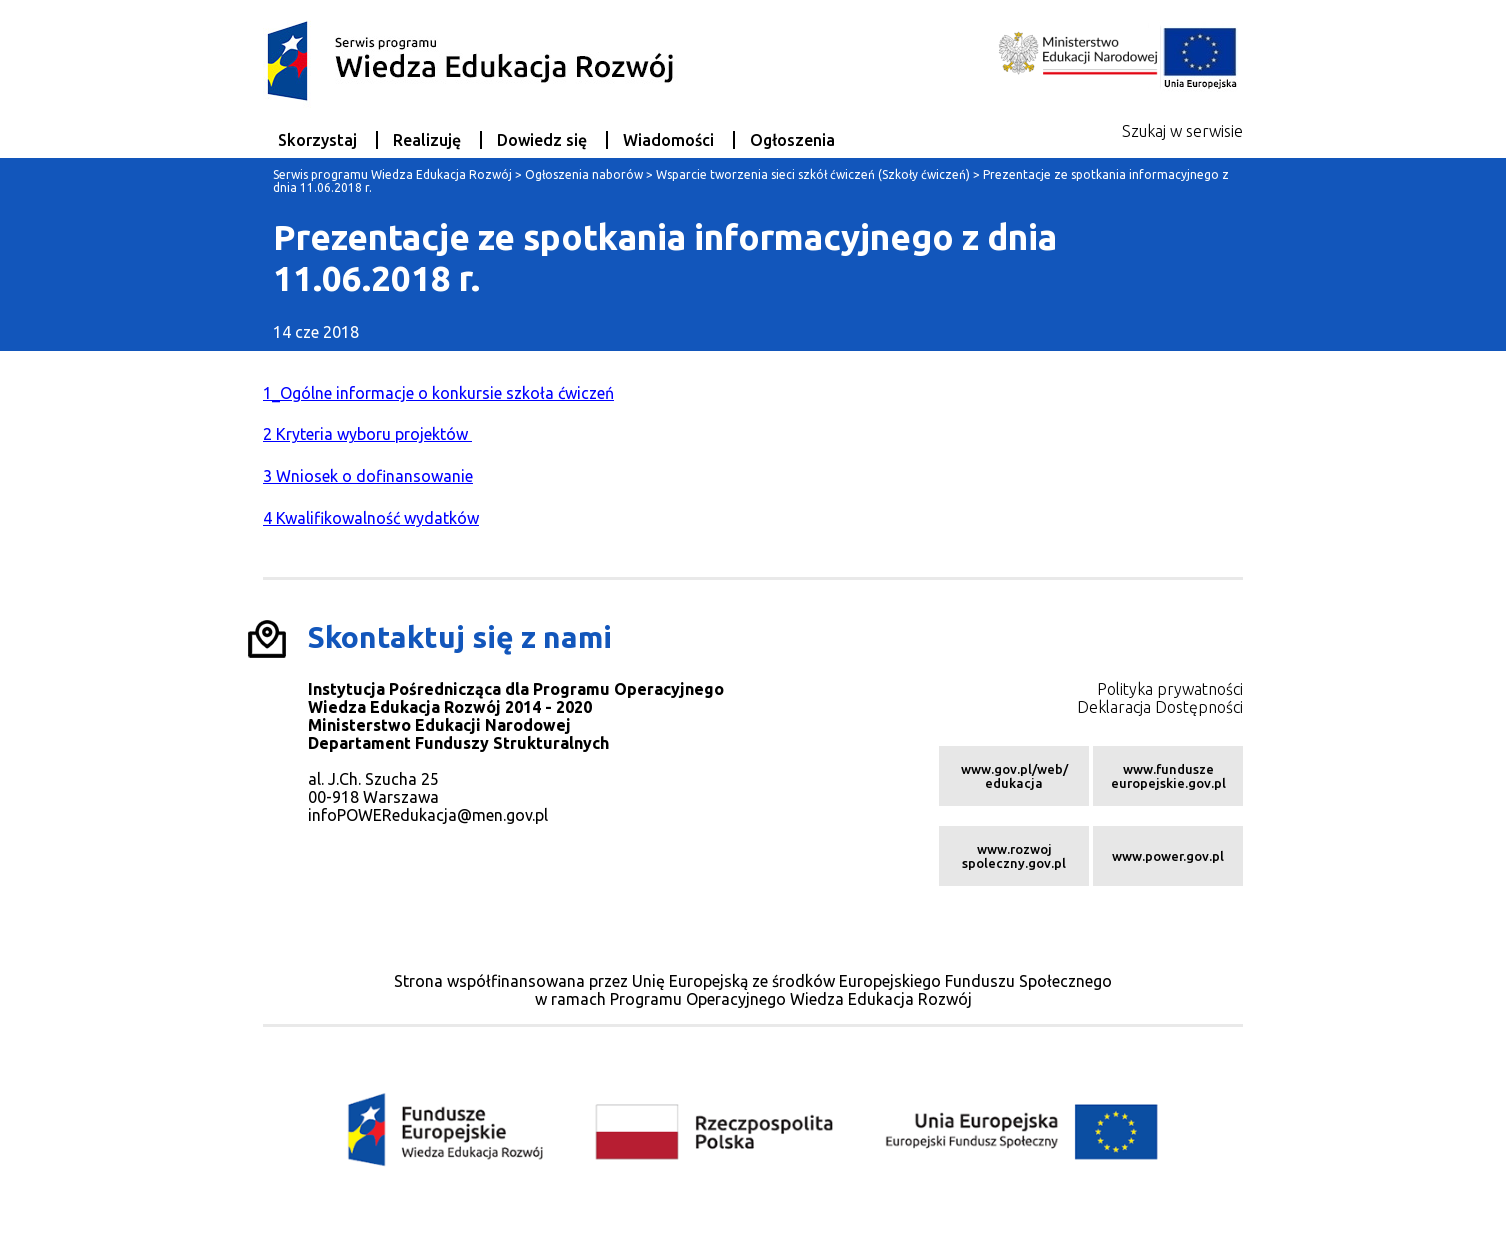 The width and height of the screenshot is (1506, 1235). Describe the element at coordinates (1182, 131) in the screenshot. I see `Szukaj w serwisie` at that location.